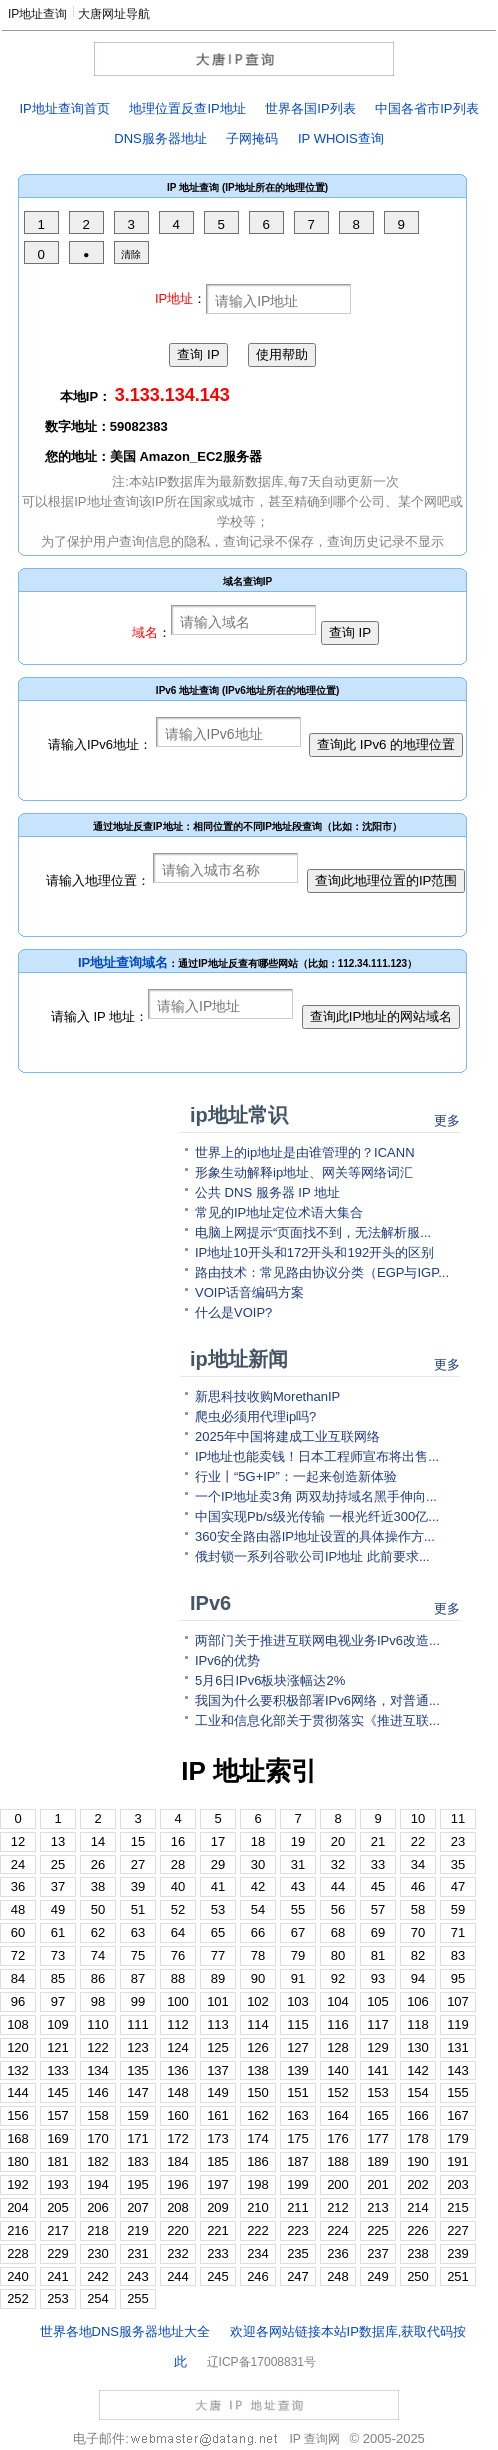  I want to click on 251, so click(458, 2276).